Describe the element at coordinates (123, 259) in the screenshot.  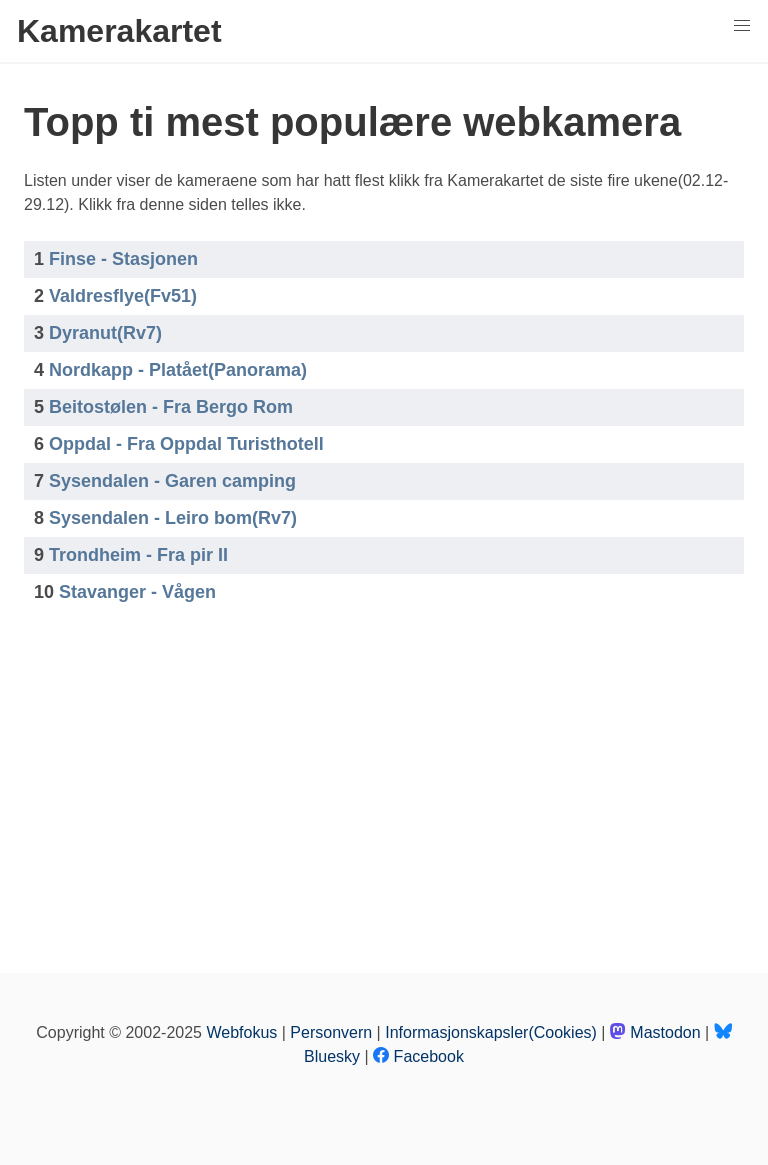
I see `Finse - Stasjonen` at that location.